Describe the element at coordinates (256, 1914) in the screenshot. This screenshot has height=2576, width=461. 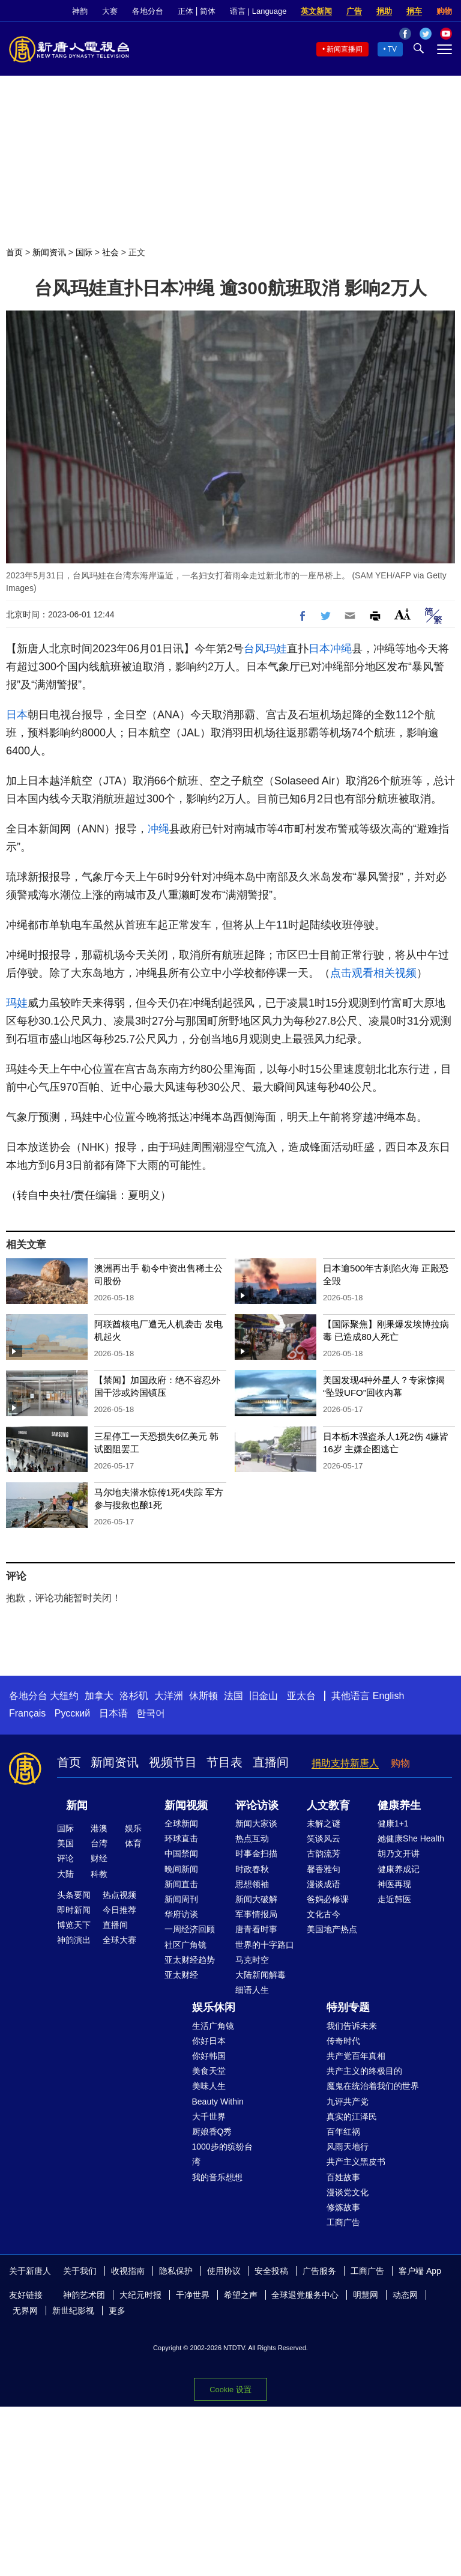
I see `军事情报局` at that location.